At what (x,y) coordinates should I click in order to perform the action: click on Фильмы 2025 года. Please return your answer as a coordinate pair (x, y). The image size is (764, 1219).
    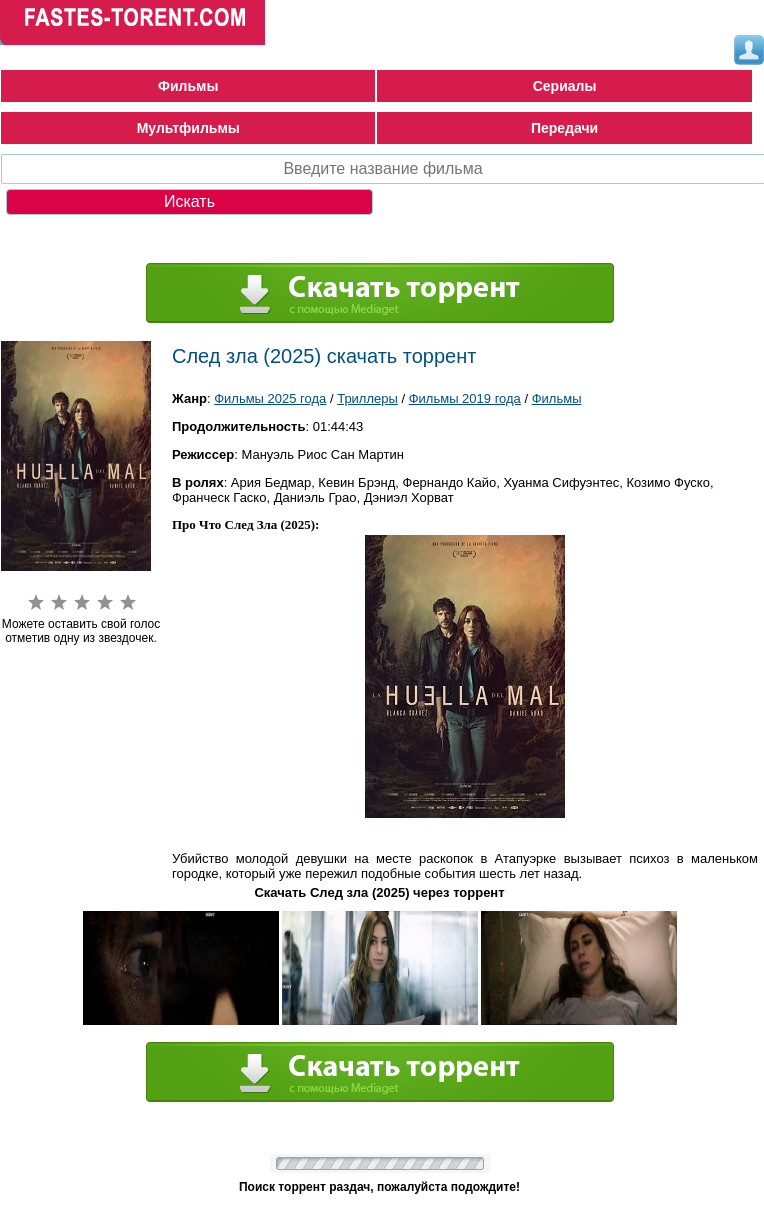
    Looking at the image, I should click on (270, 398).